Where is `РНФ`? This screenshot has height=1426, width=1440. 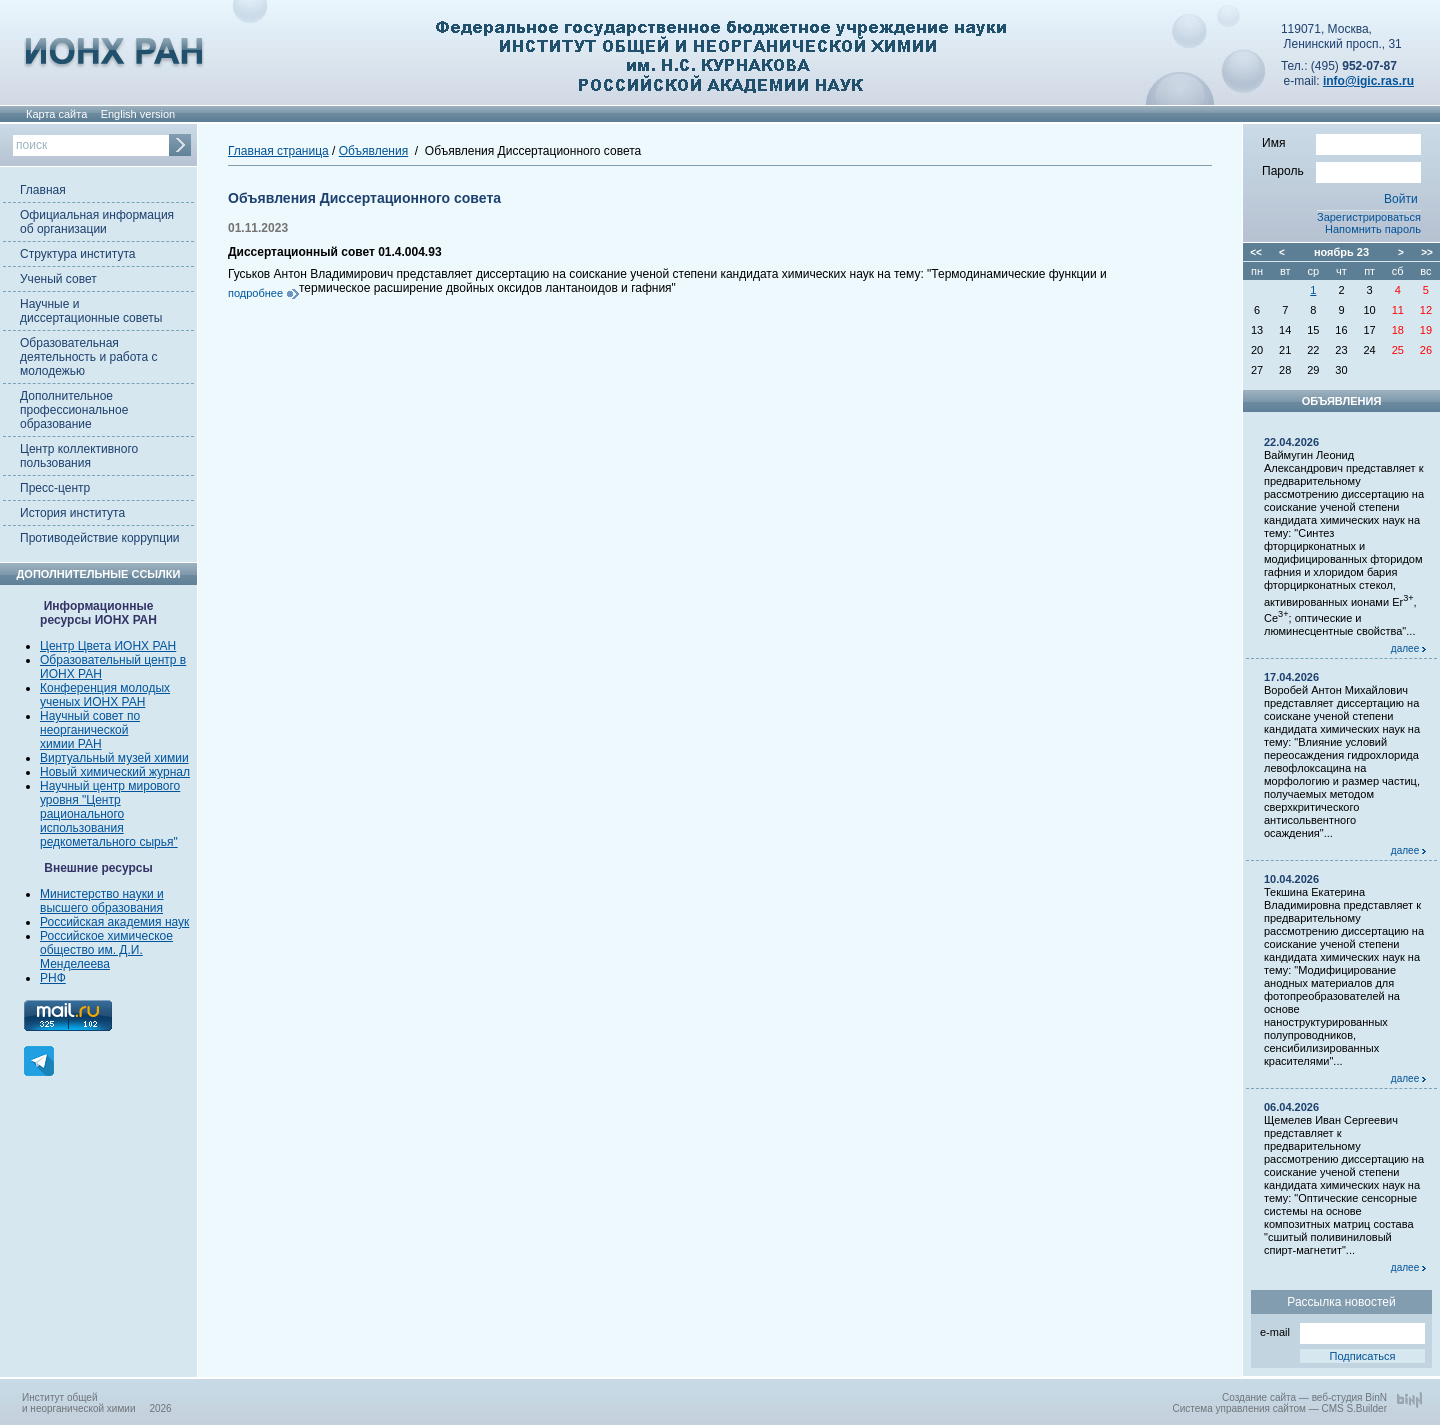 РНФ is located at coordinates (53, 978).